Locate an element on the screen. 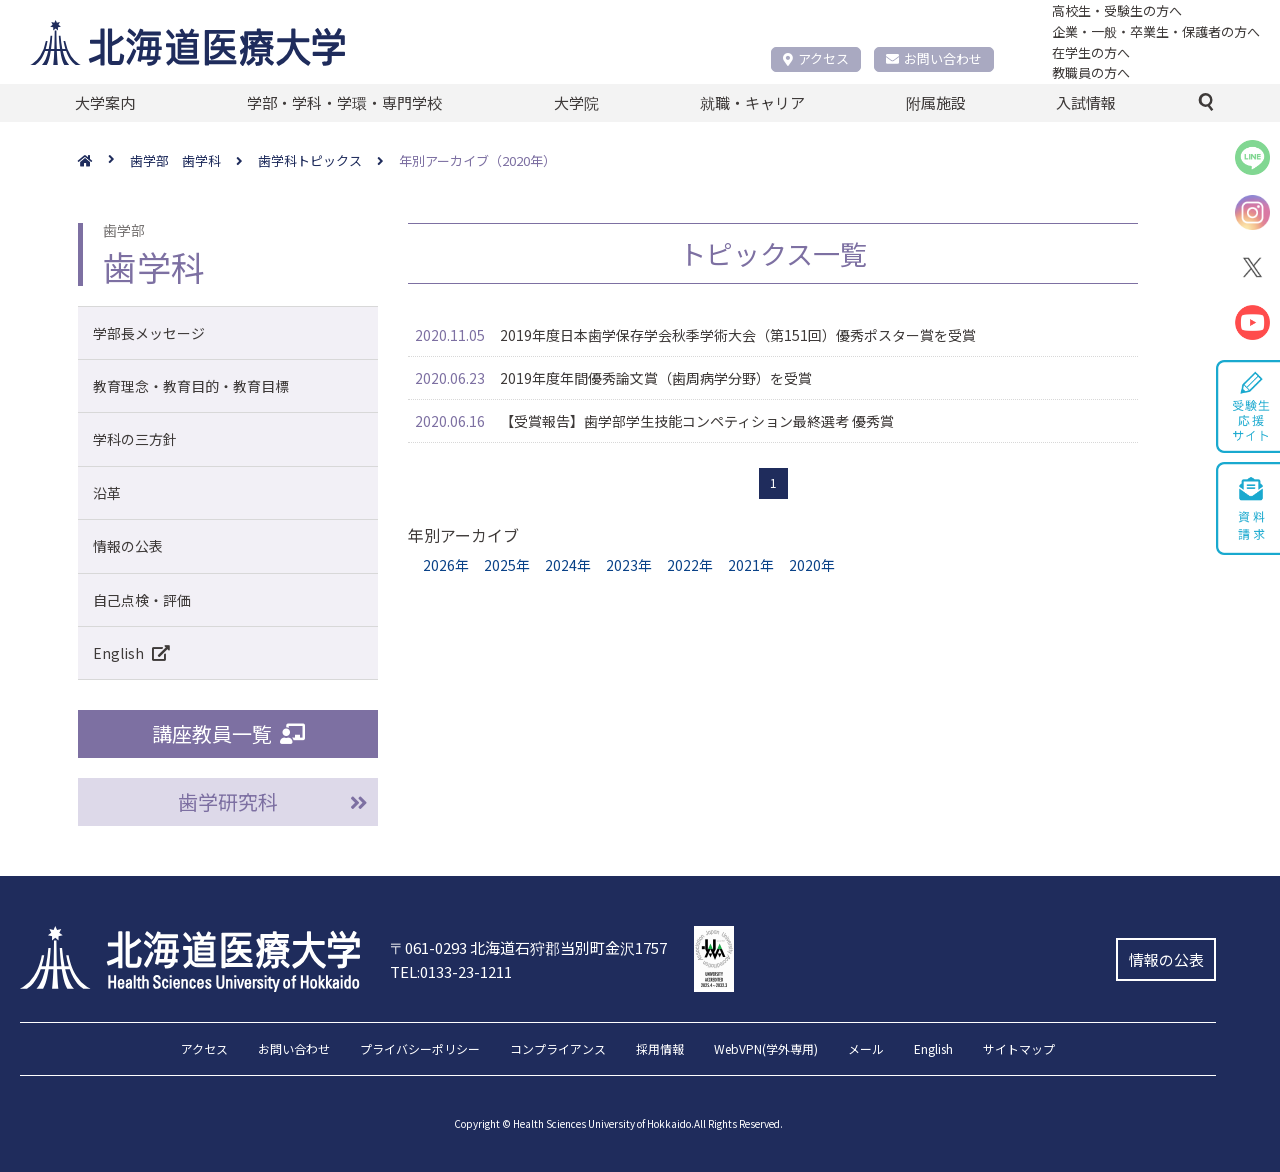 This screenshot has width=1280, height=1172. 沿革 is located at coordinates (107, 493).